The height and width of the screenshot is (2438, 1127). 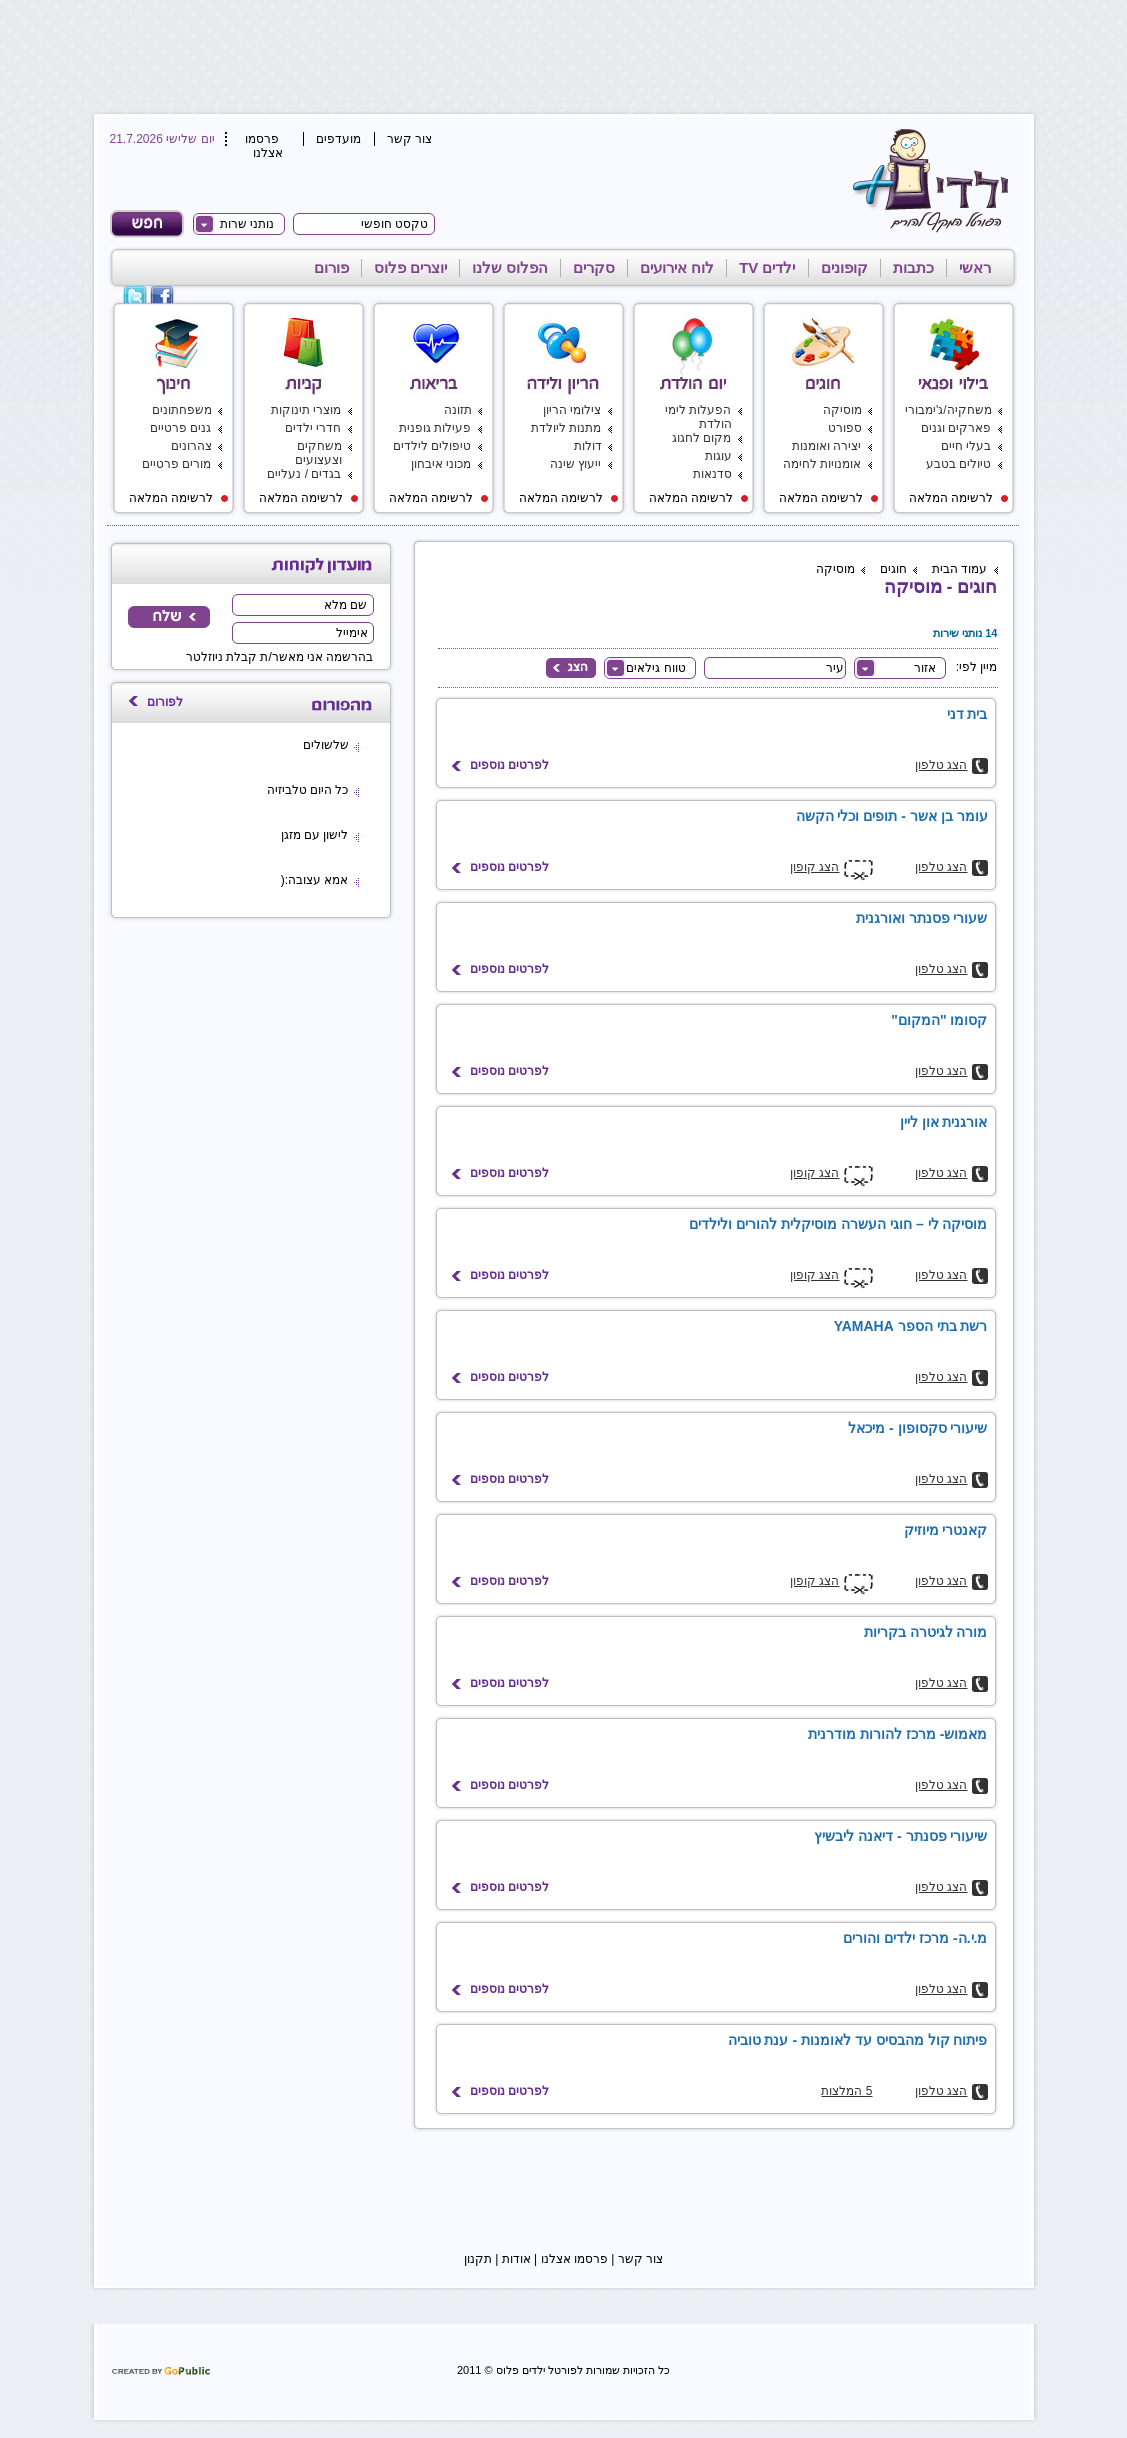 What do you see at coordinates (410, 267) in the screenshot?
I see `יוצרים פלוס` at bounding box center [410, 267].